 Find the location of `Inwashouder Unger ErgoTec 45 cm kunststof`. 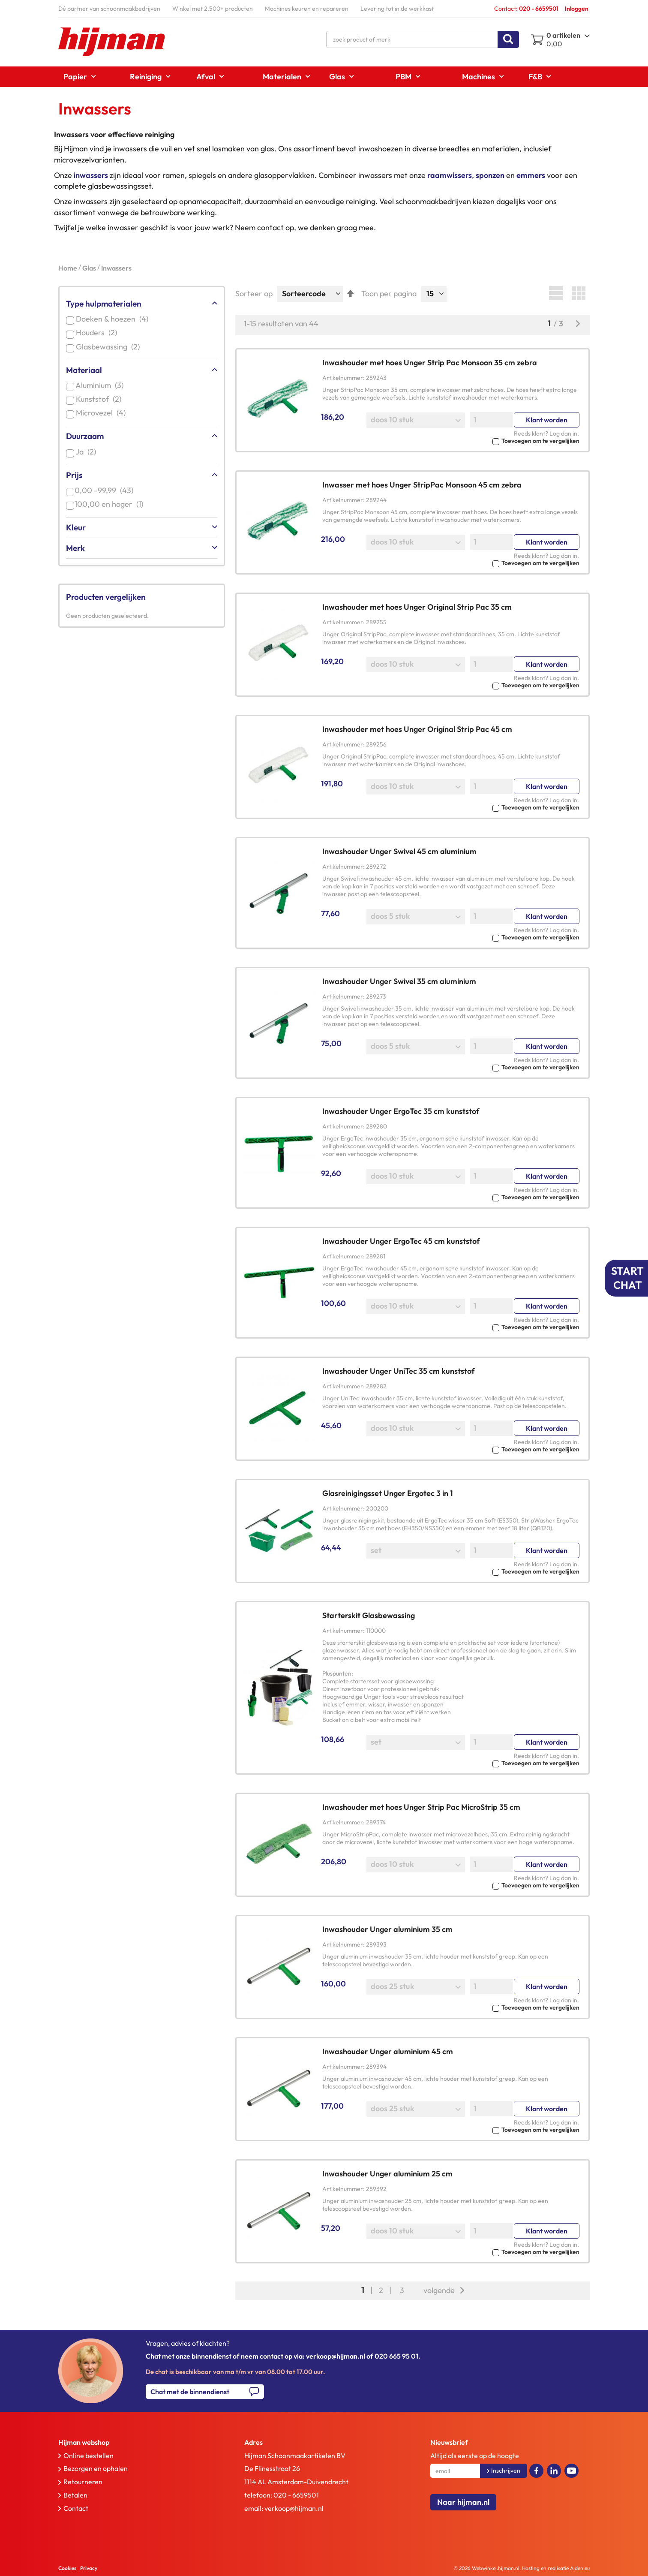

Inwashouder Unger ErgoTec 45 cm kunststof is located at coordinates (401, 1241).